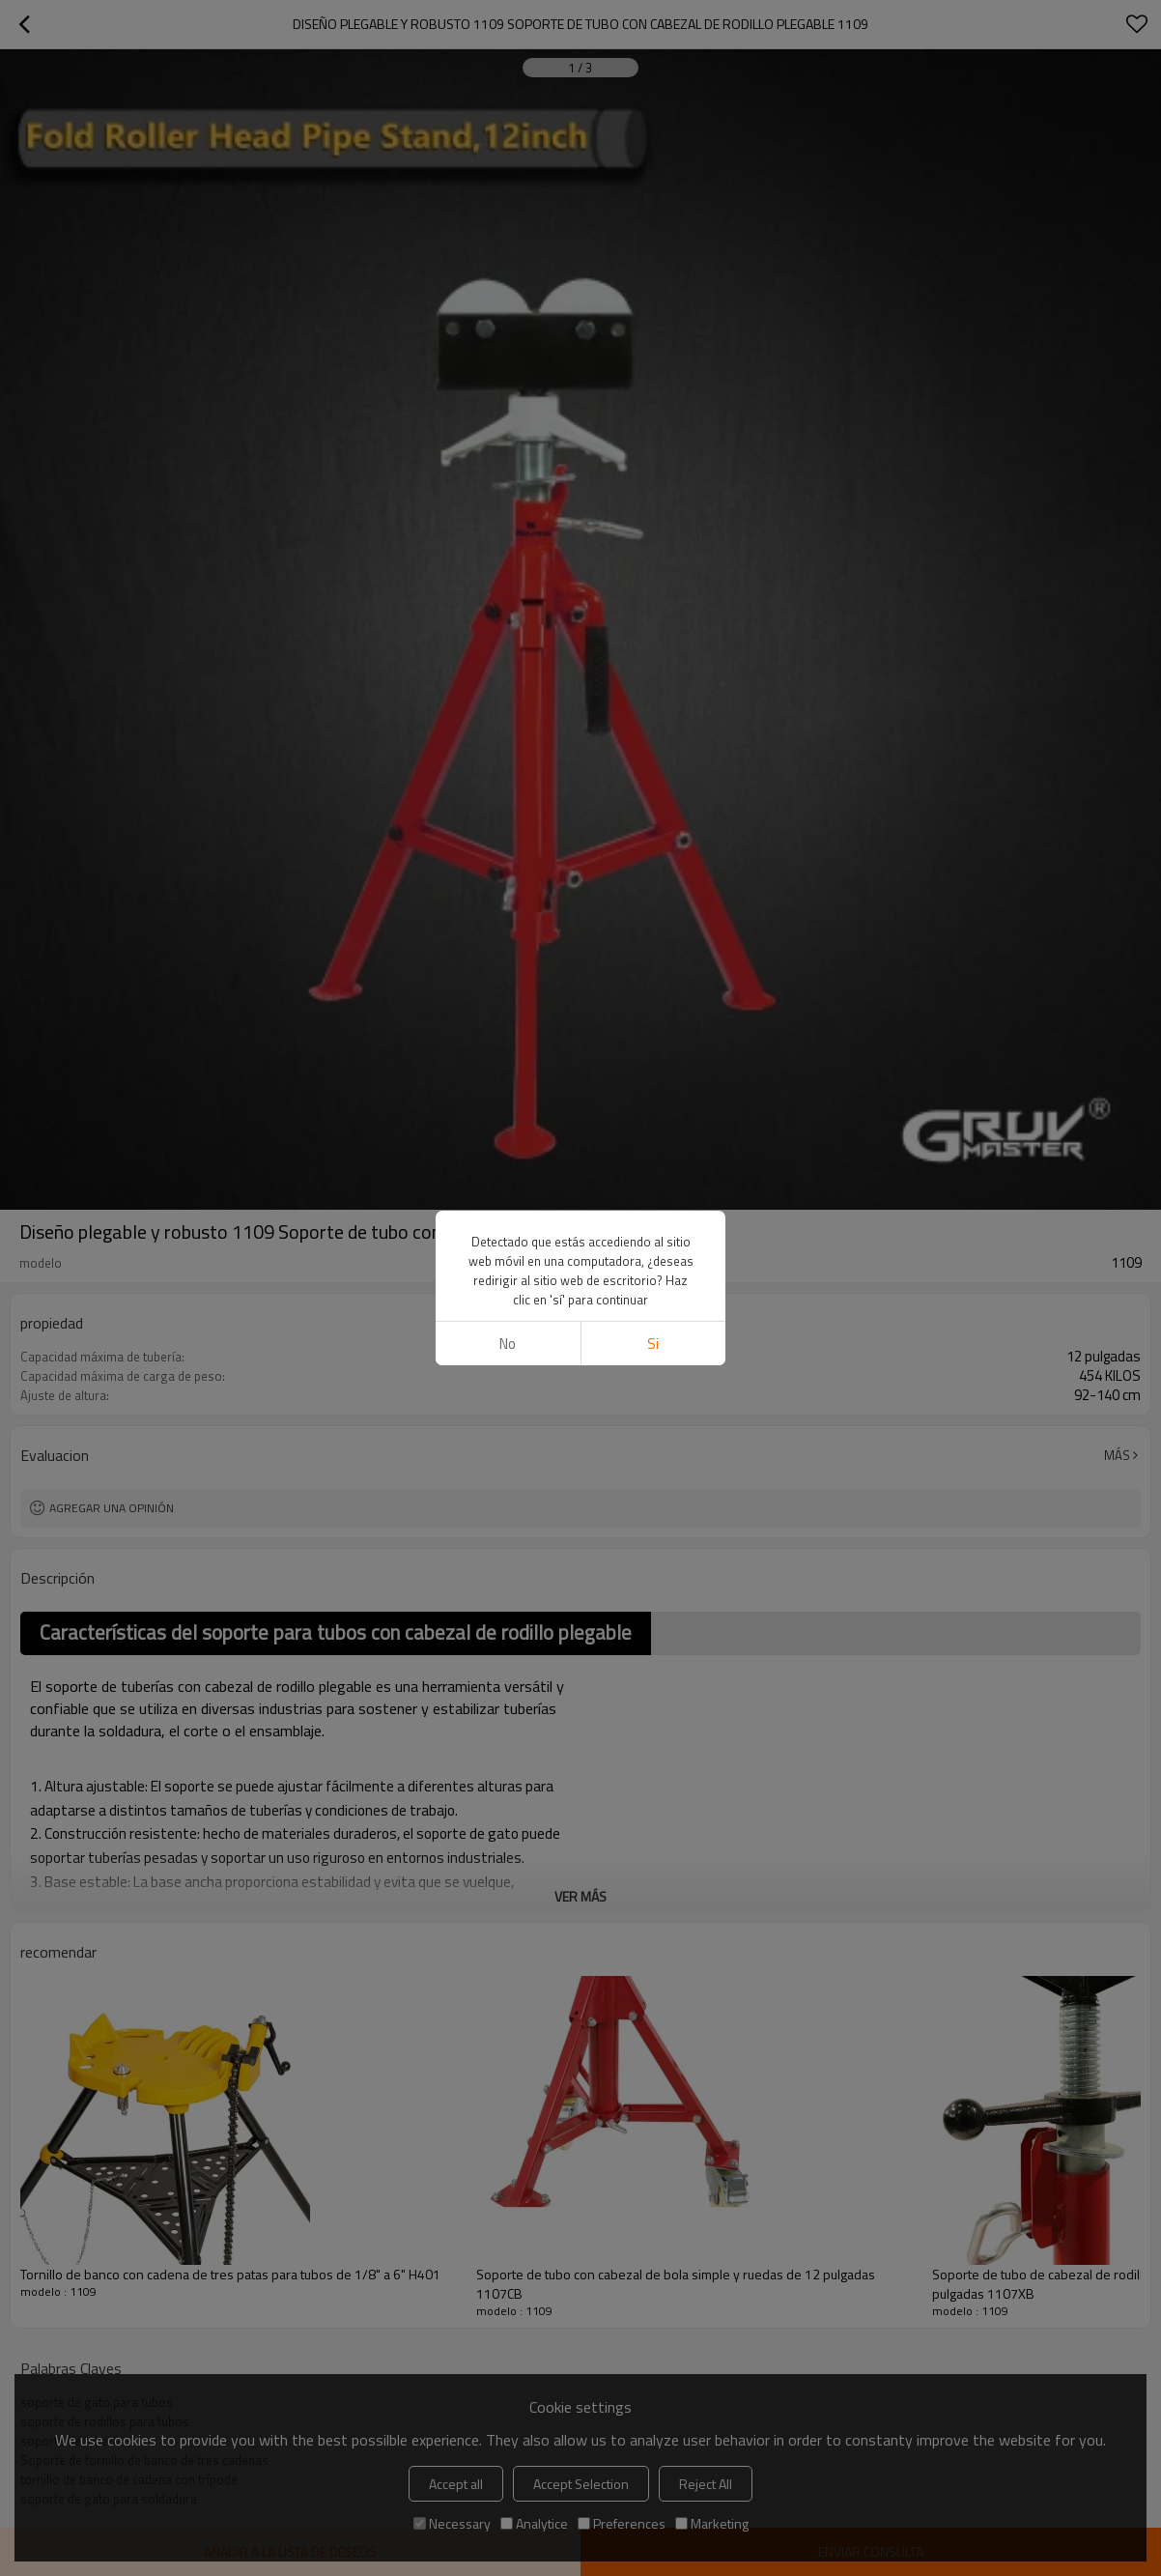 The image size is (1161, 2576). What do you see at coordinates (507, 1343) in the screenshot?
I see `No` at bounding box center [507, 1343].